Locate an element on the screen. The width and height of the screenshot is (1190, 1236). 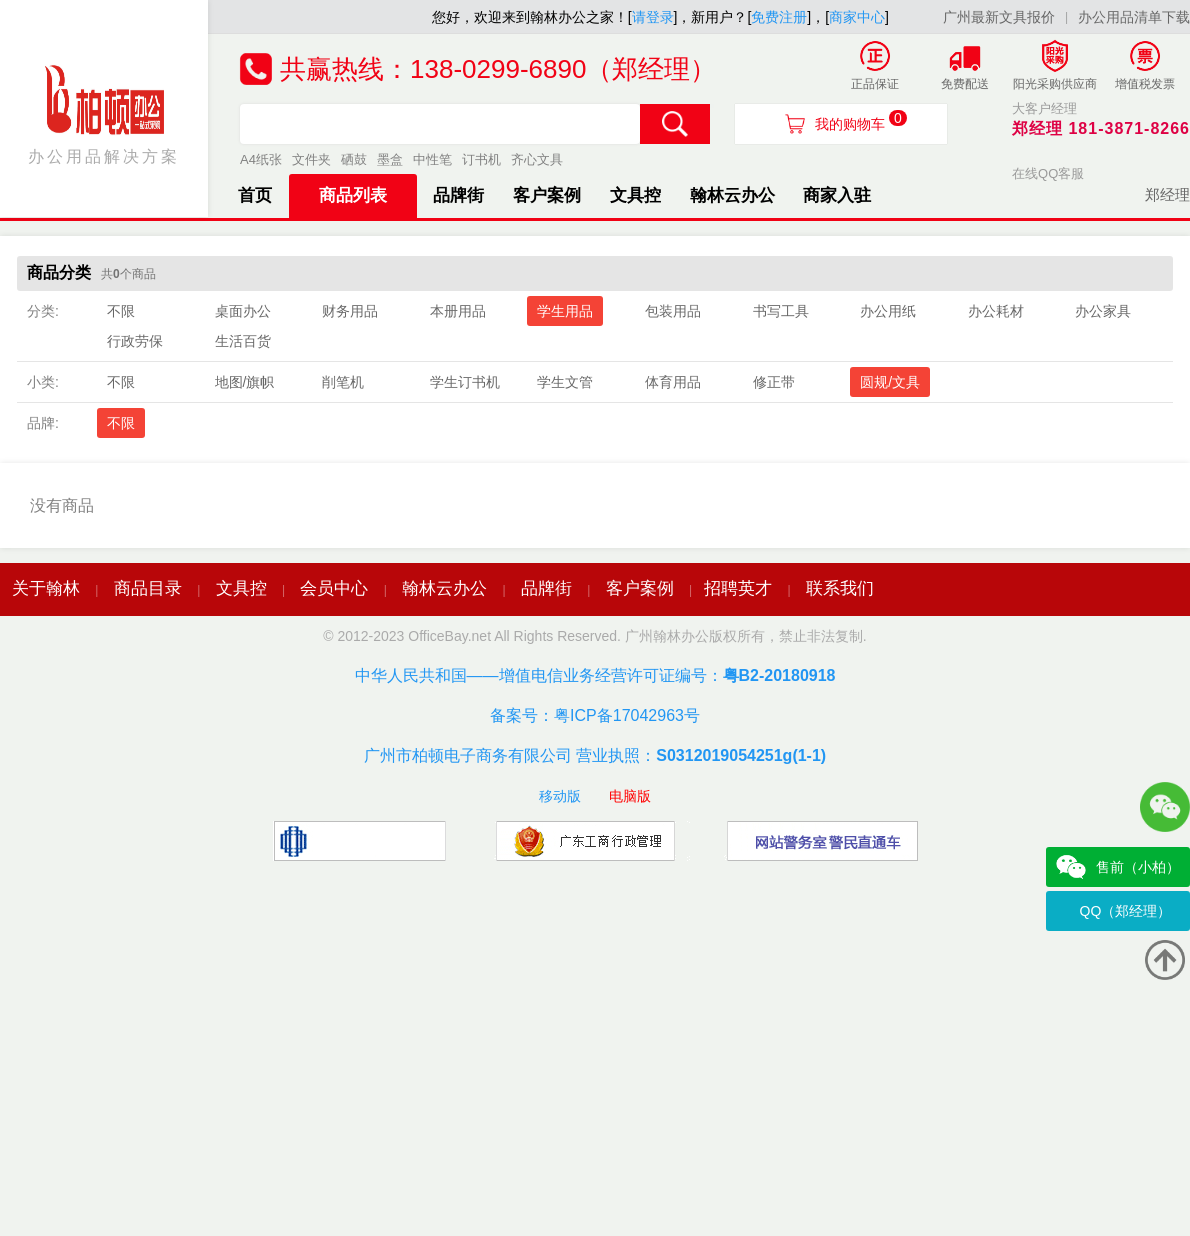
削笔机 is located at coordinates (343, 382).